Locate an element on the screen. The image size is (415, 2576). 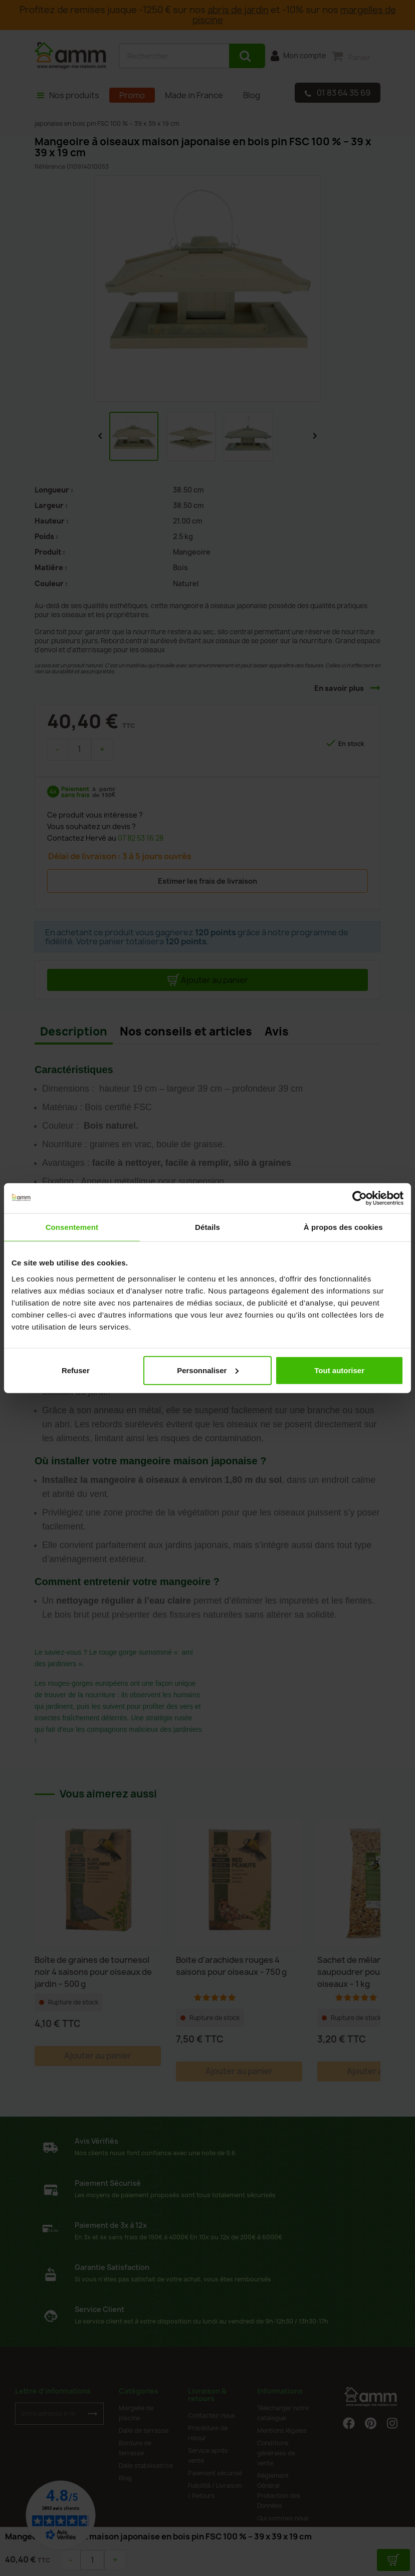
Consentement [tab] is located at coordinates (72, 1227).